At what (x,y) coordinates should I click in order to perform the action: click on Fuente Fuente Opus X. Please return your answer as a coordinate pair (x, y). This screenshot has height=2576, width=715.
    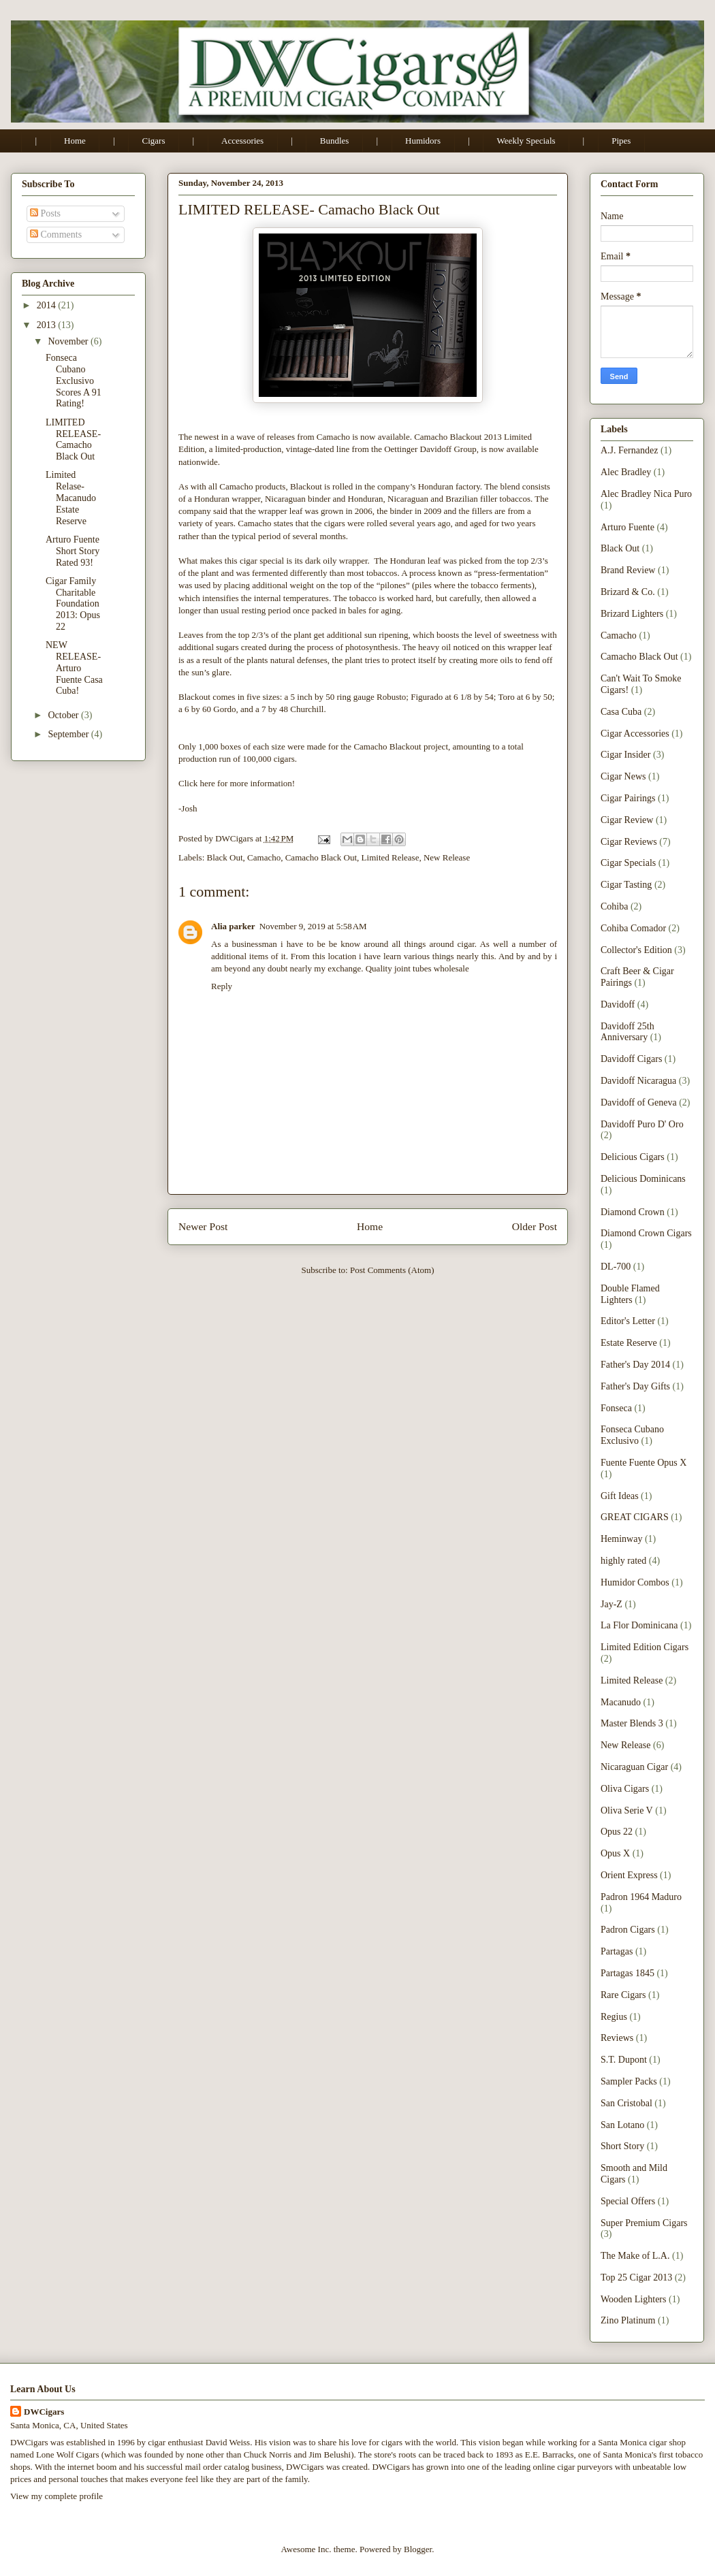
    Looking at the image, I should click on (643, 1463).